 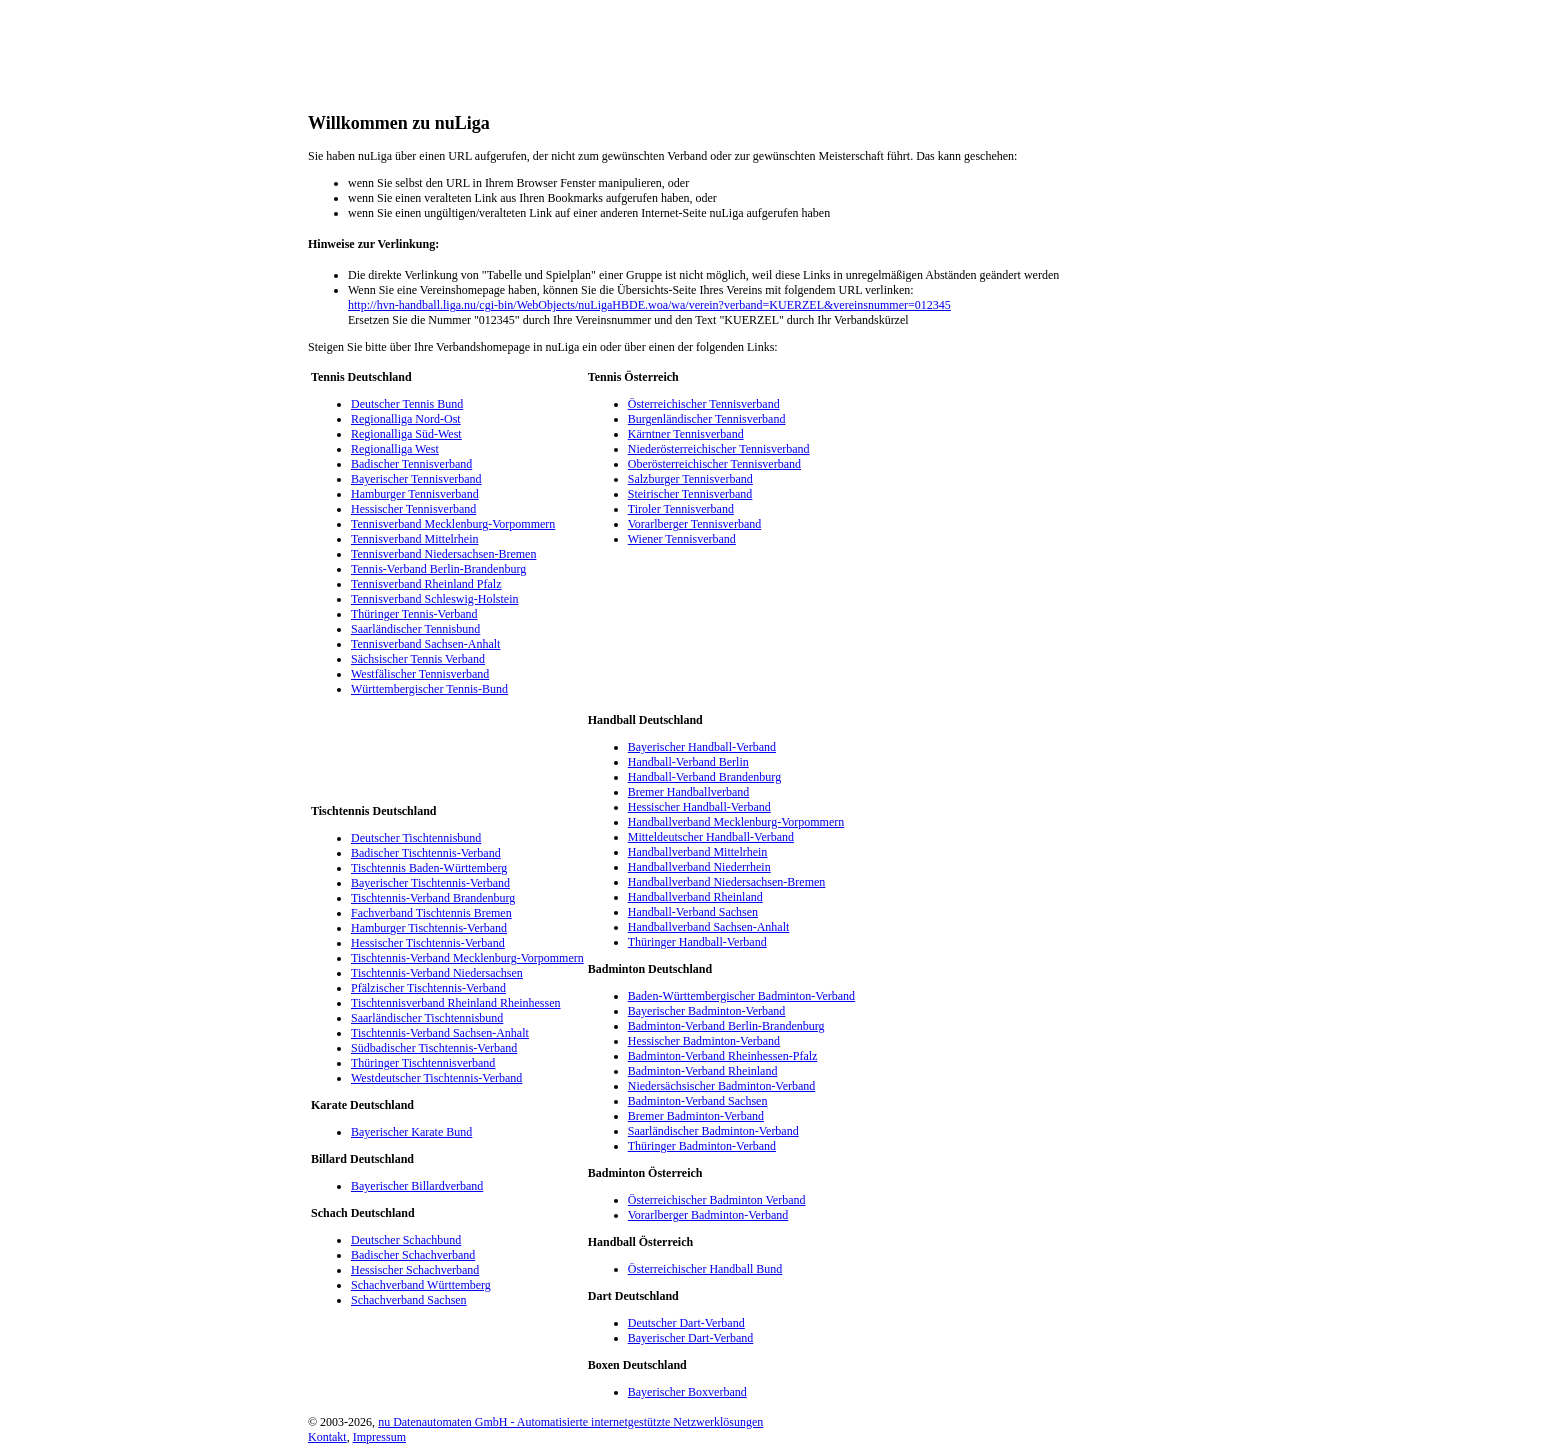 I want to click on Hessischer Badminton-Verband, so click(x=704, y=1041).